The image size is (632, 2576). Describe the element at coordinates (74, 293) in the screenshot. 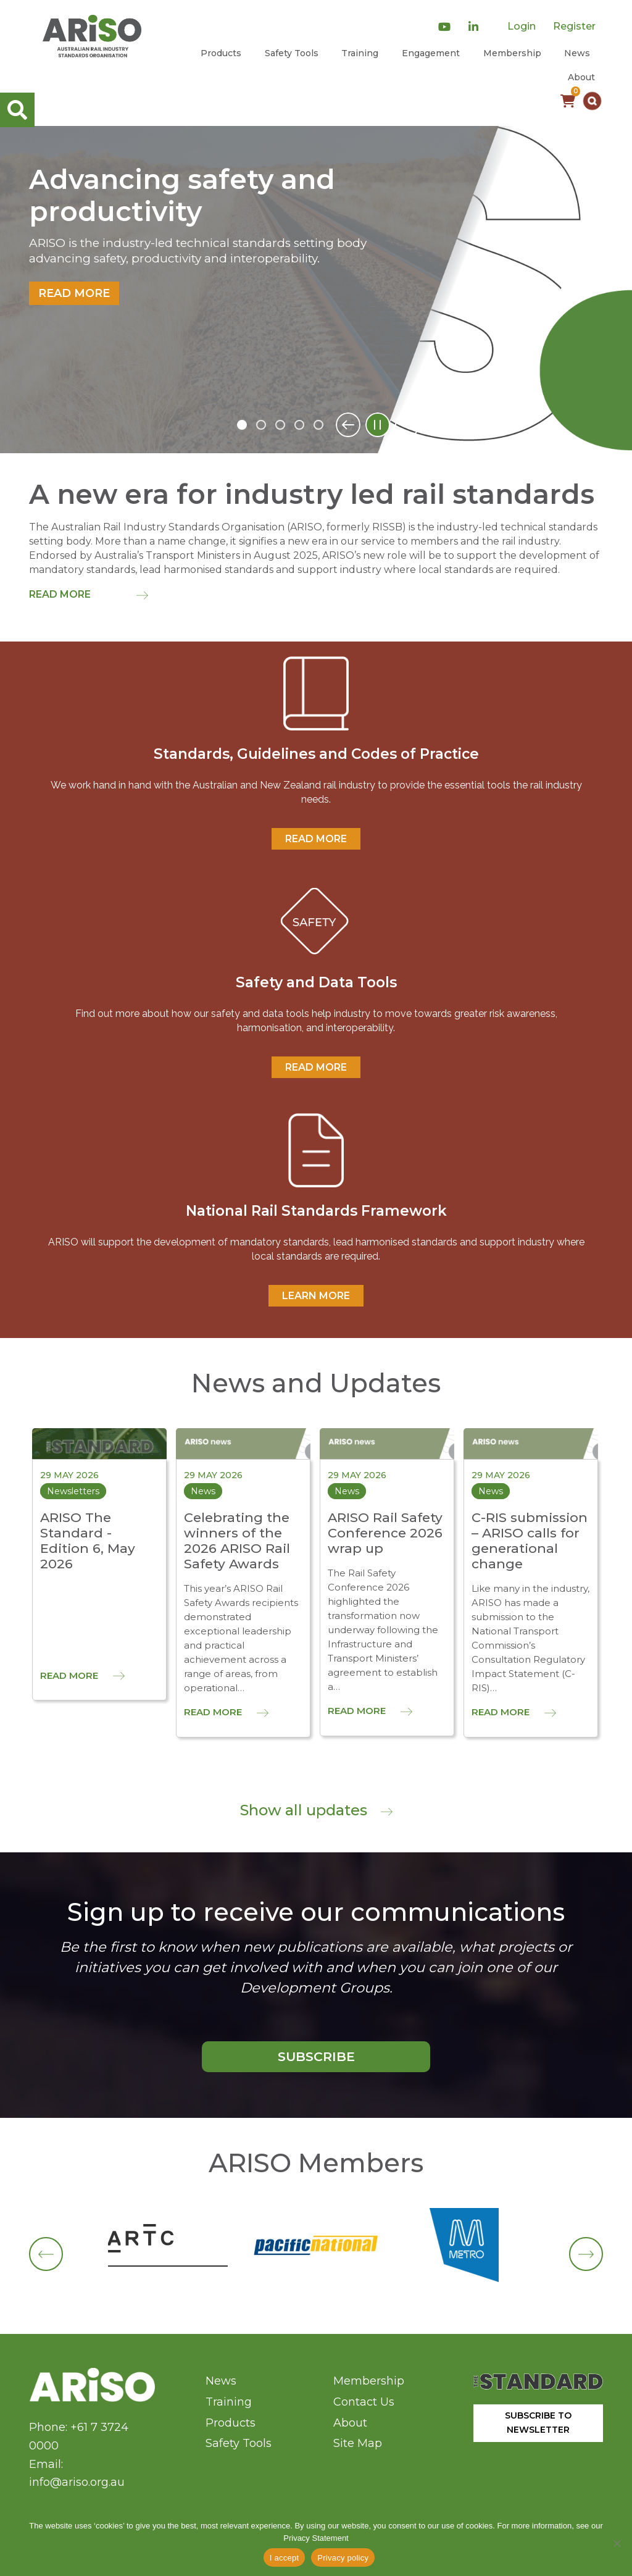

I see `Read more` at that location.